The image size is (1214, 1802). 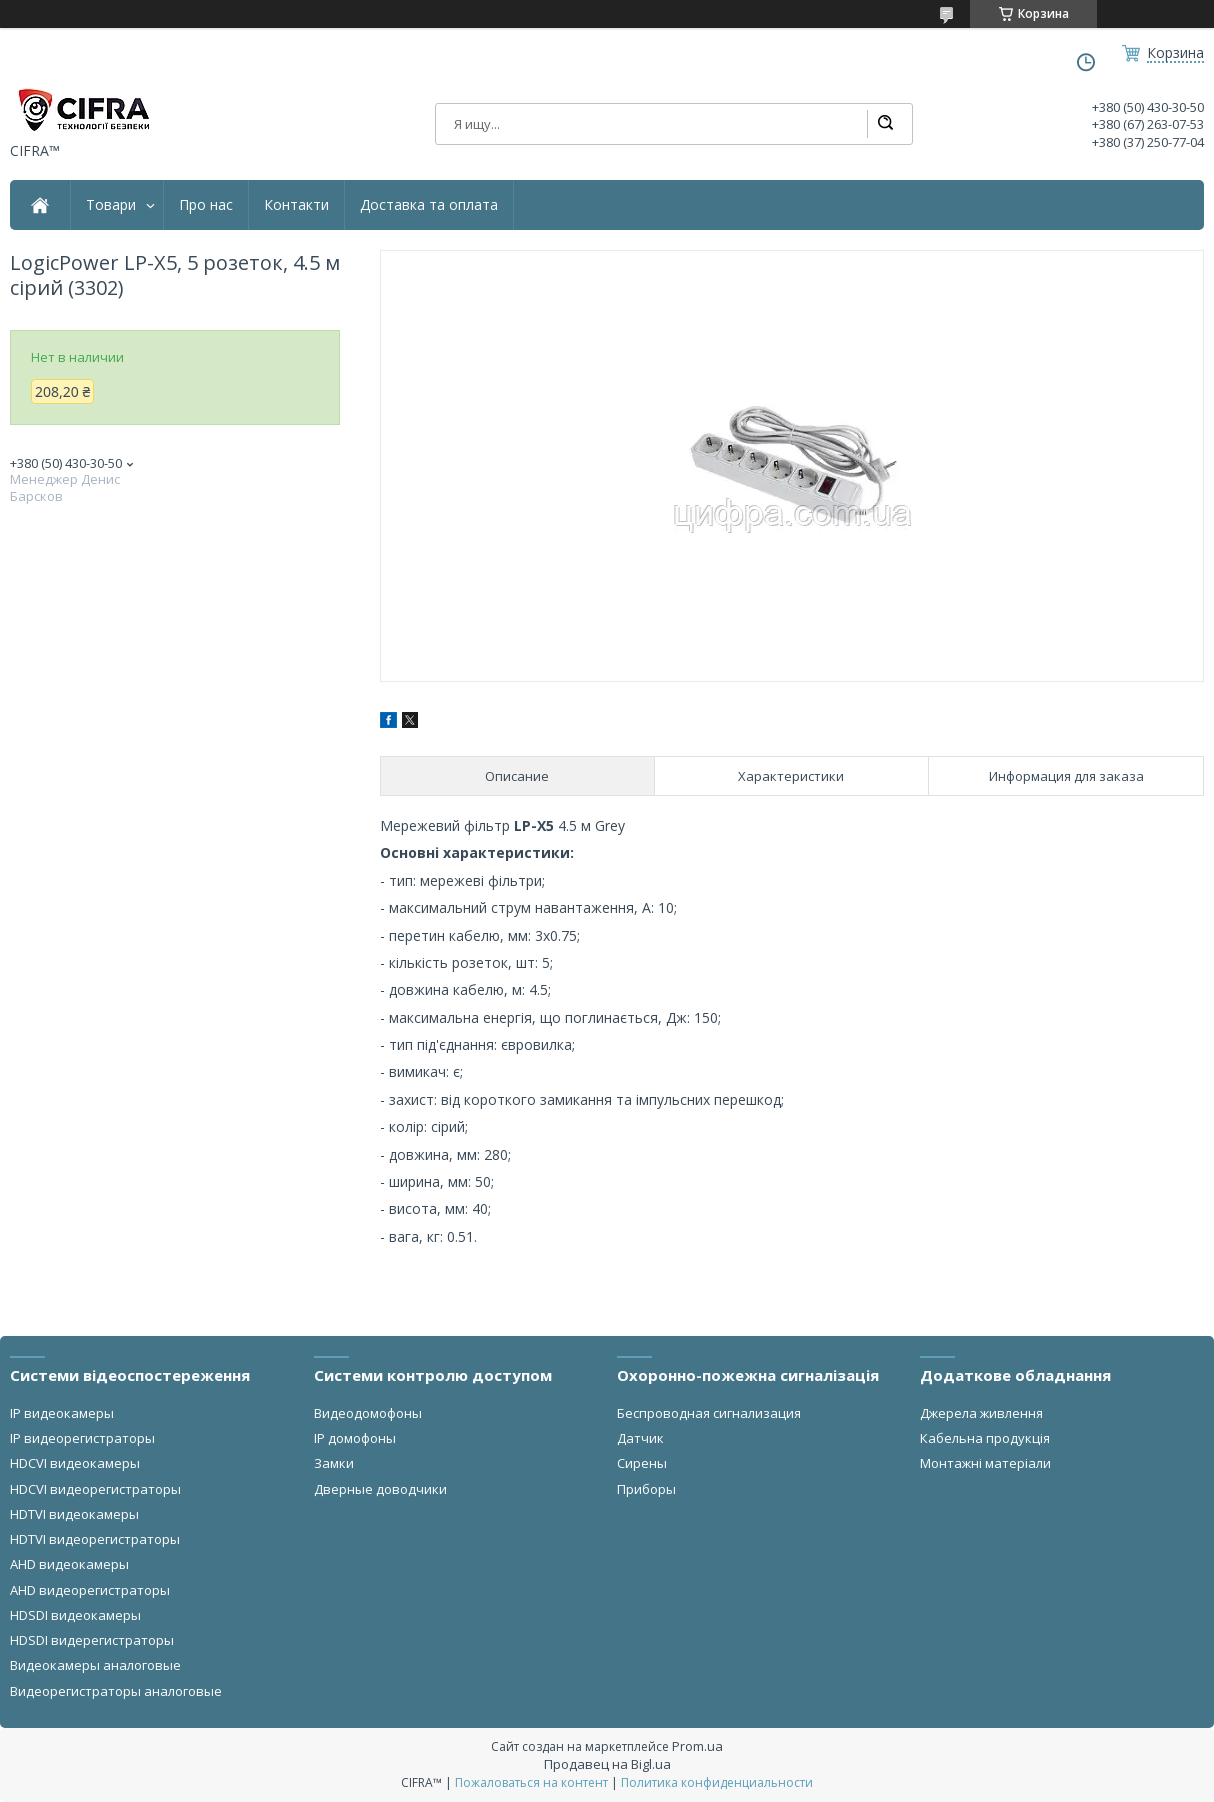 I want to click on HDTVI видеокамеры, so click(x=74, y=1514).